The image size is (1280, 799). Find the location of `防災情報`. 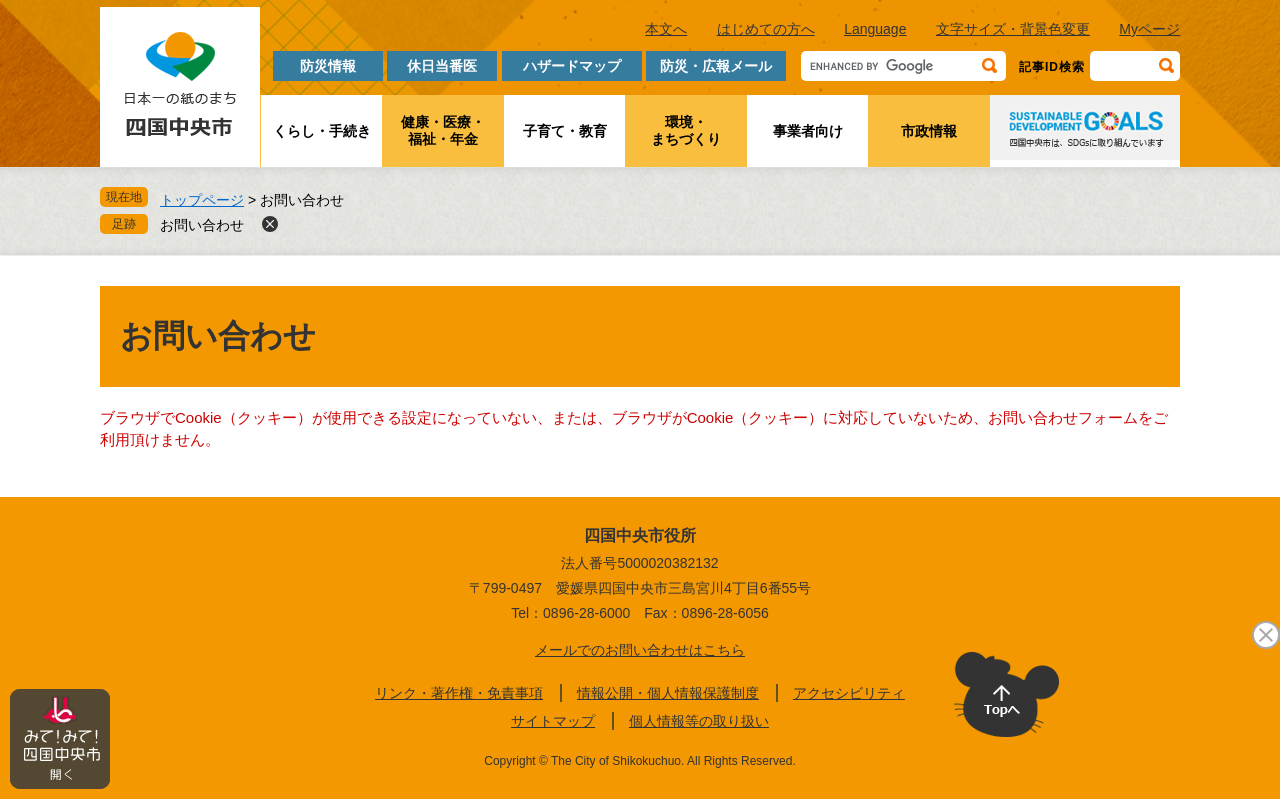

防災情報 is located at coordinates (328, 66).